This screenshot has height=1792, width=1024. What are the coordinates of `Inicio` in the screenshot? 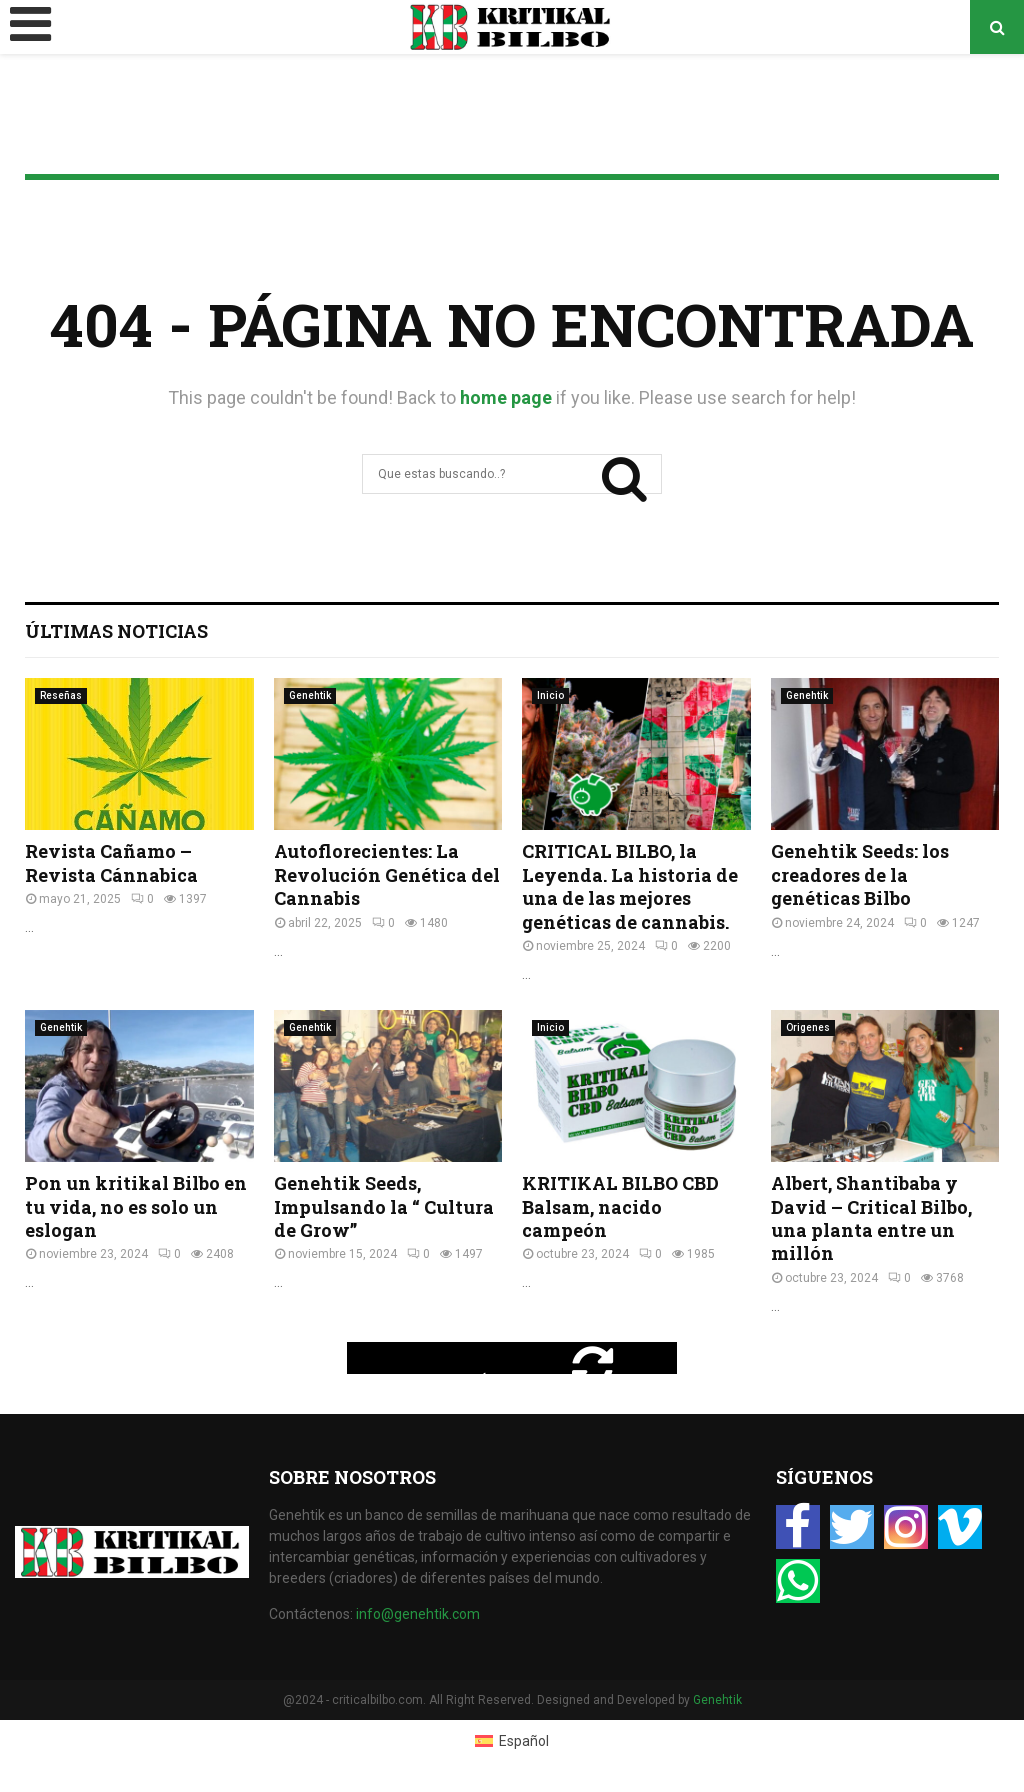 It's located at (550, 695).